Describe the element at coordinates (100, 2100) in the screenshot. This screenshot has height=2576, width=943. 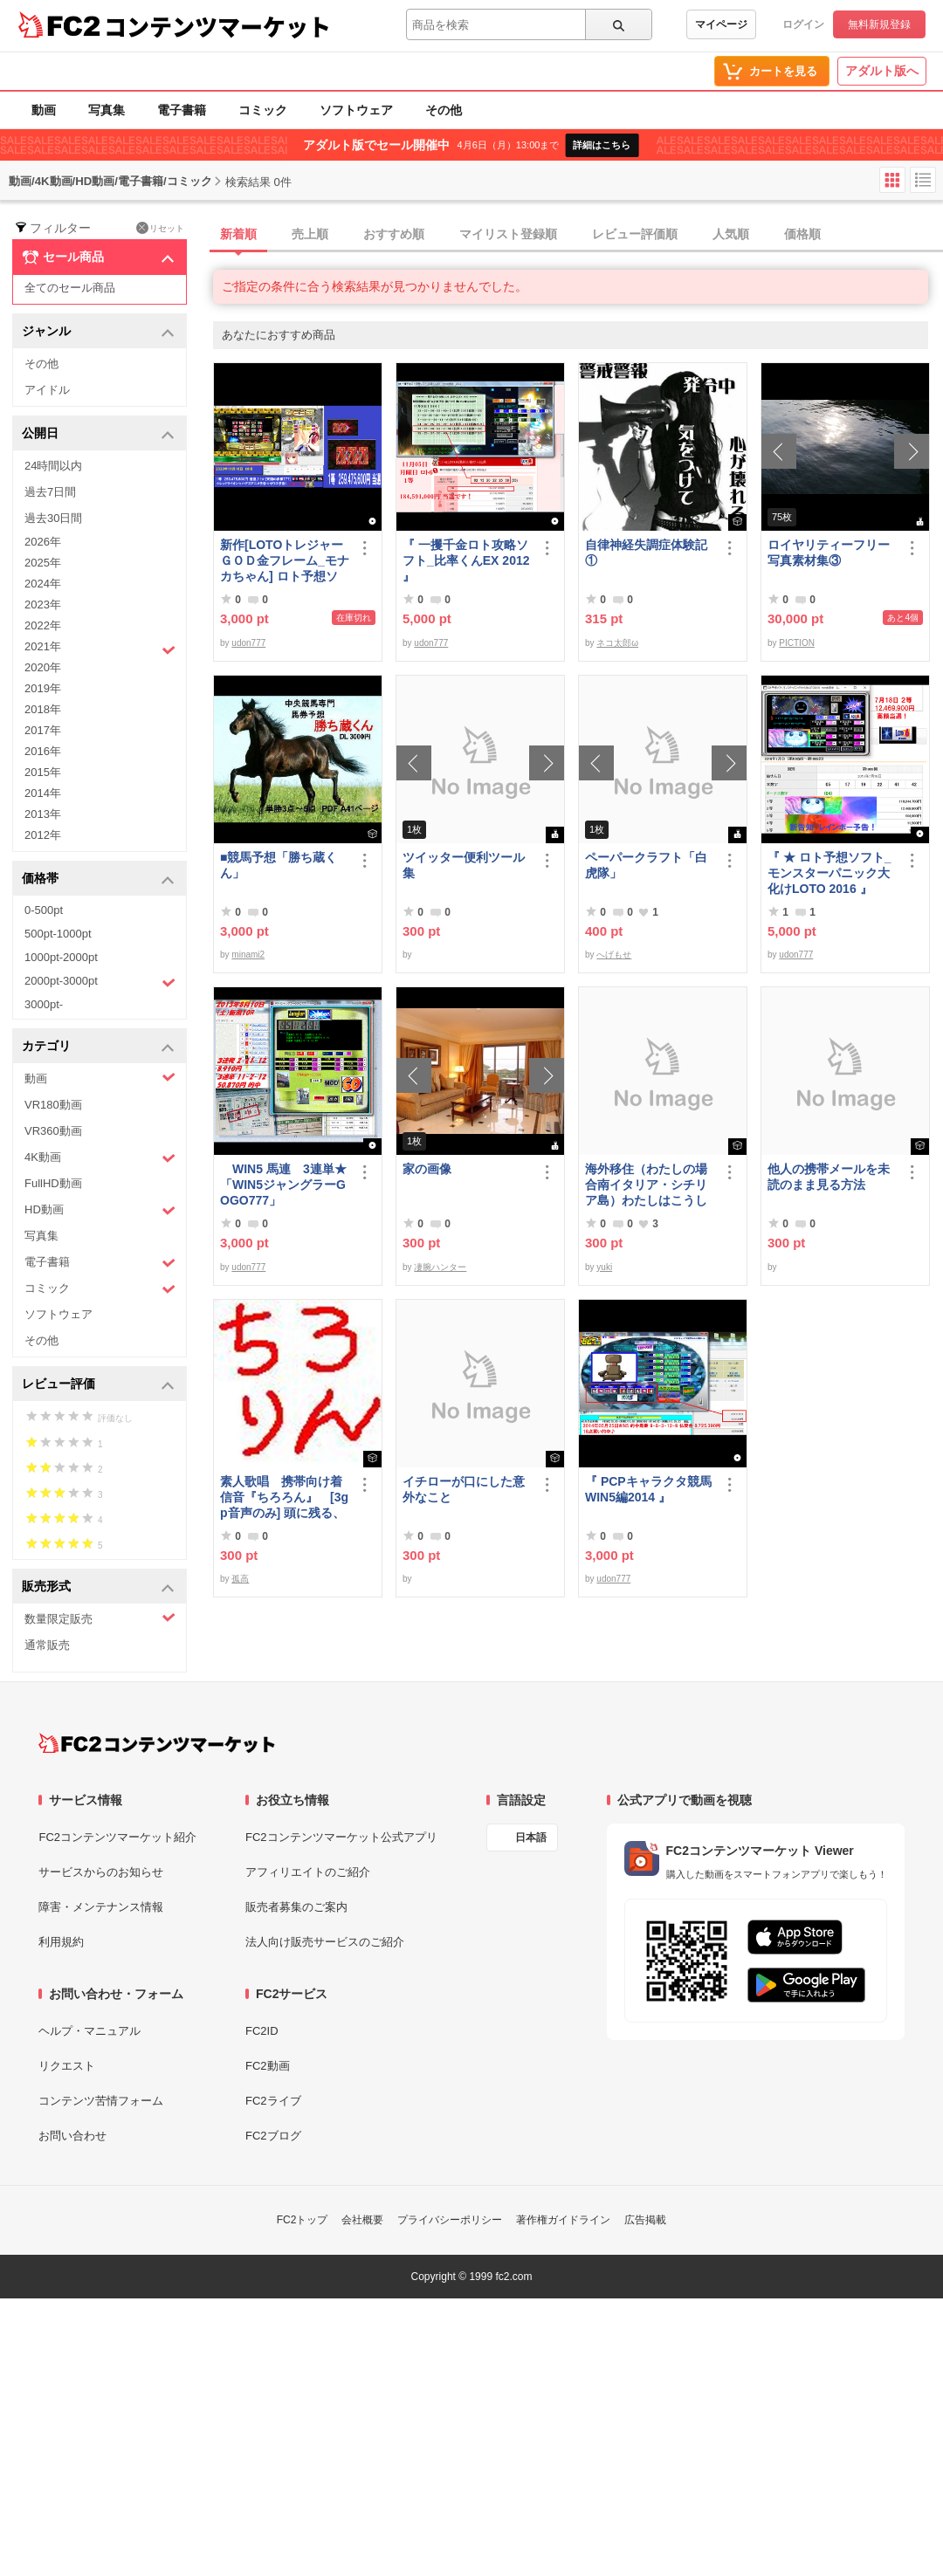
I see `コンテンツ苦情フォーム` at that location.